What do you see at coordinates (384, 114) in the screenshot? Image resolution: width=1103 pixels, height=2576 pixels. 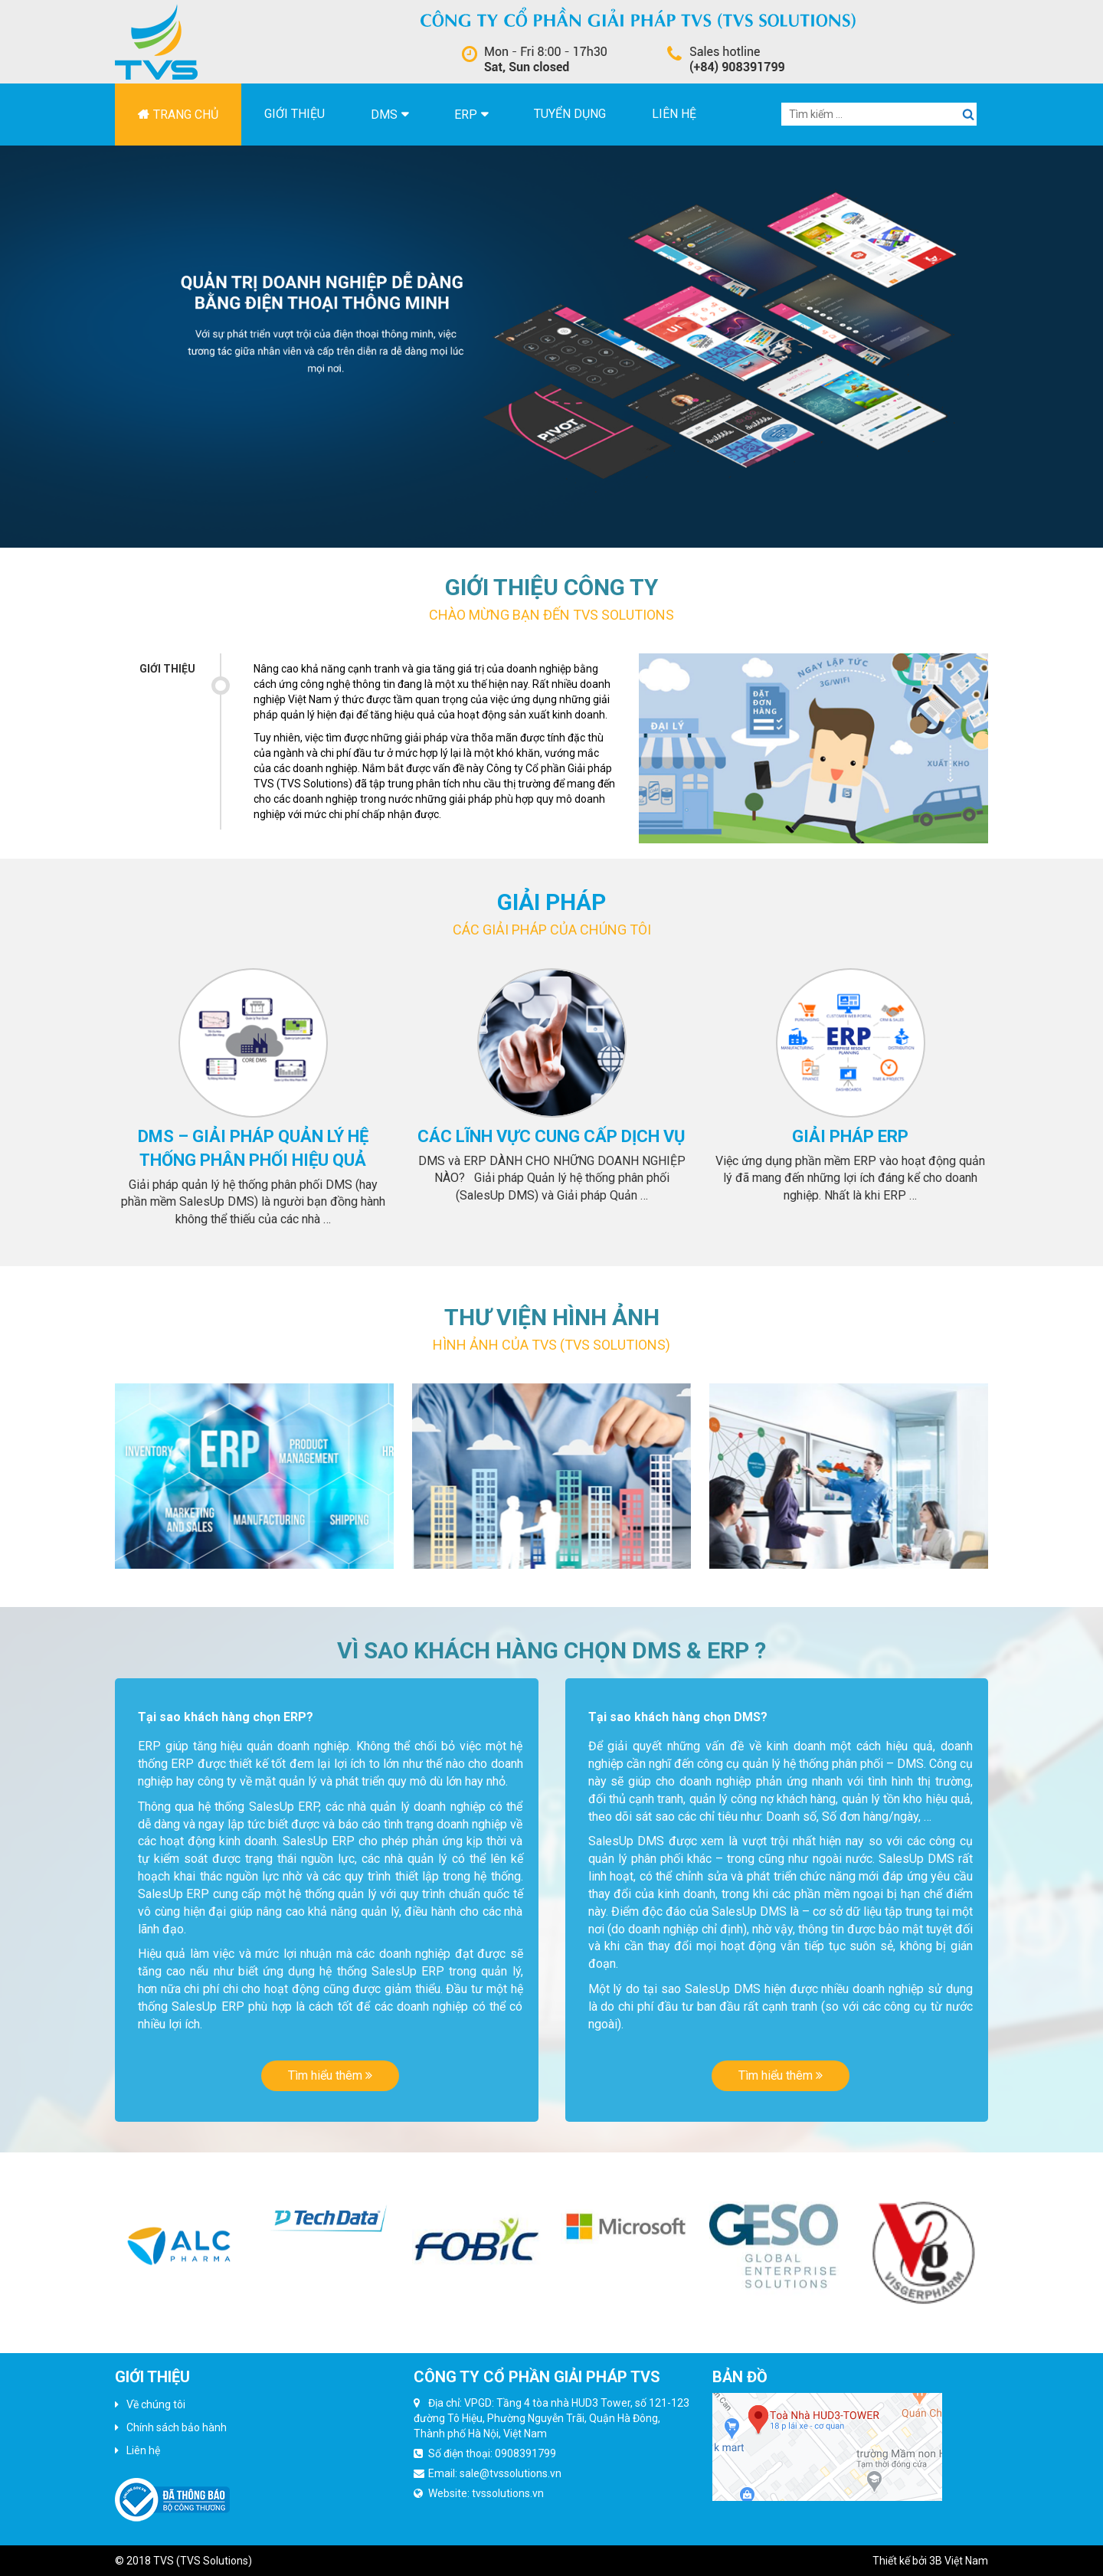 I see `DMS` at bounding box center [384, 114].